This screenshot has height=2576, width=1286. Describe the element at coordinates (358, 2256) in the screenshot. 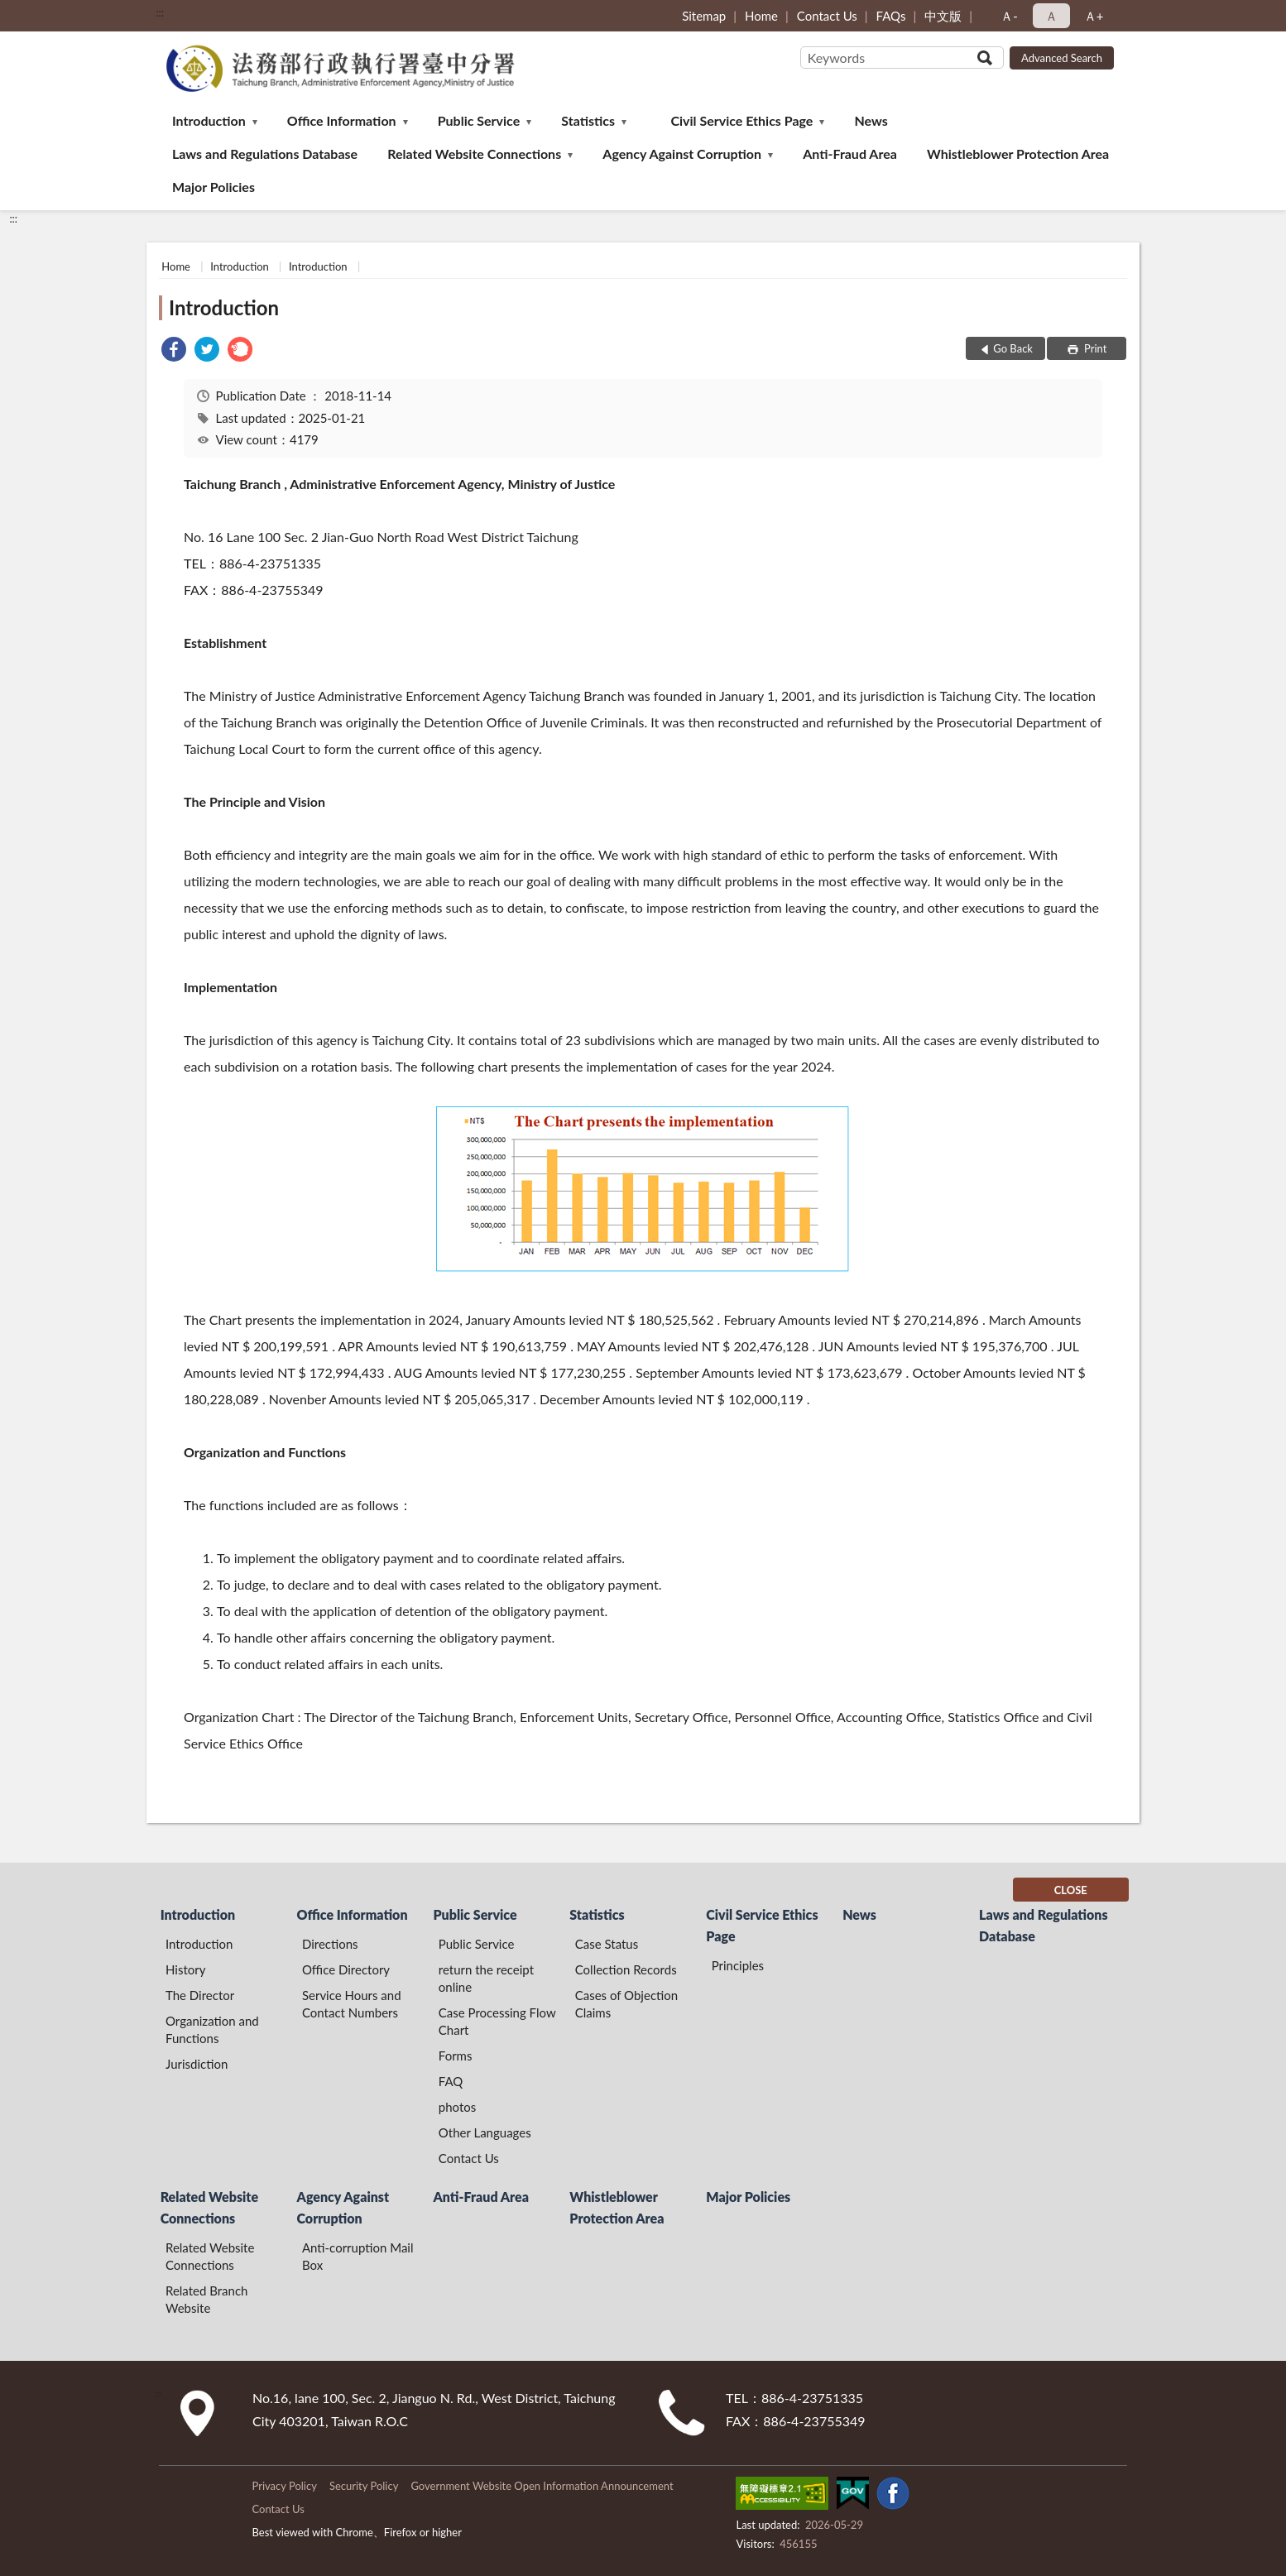

I see `Anti-corruption Mail Box` at that location.